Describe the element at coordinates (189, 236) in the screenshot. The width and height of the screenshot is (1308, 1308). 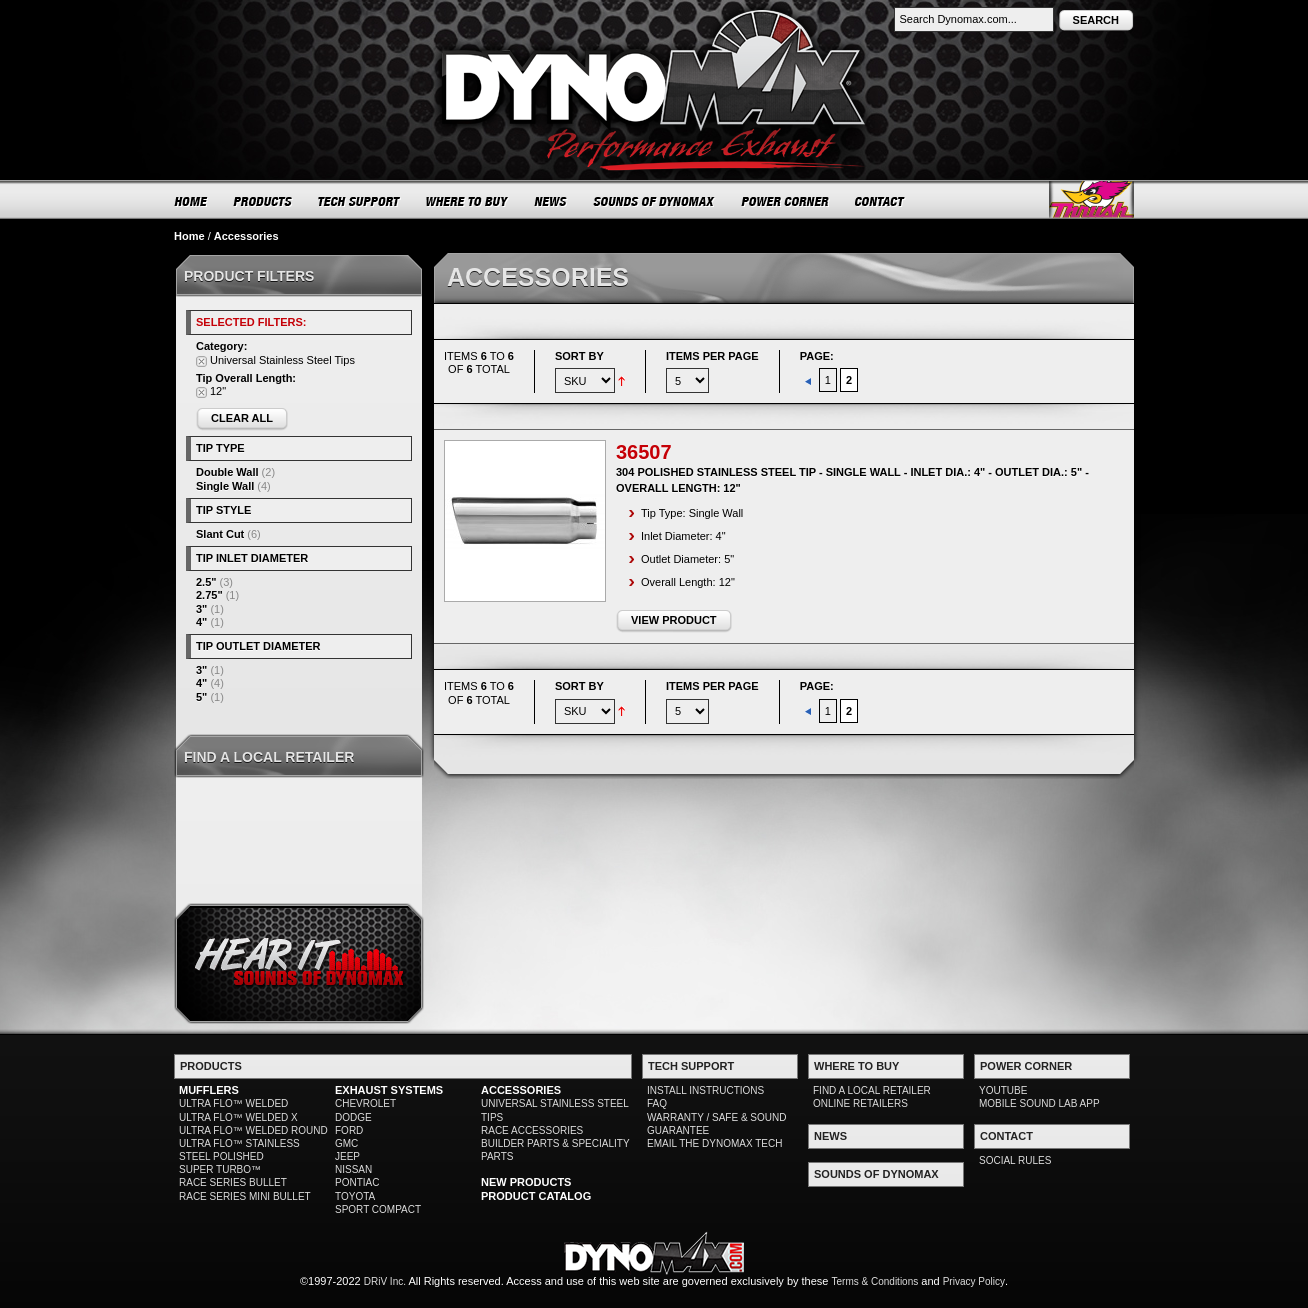
I see `Home` at that location.